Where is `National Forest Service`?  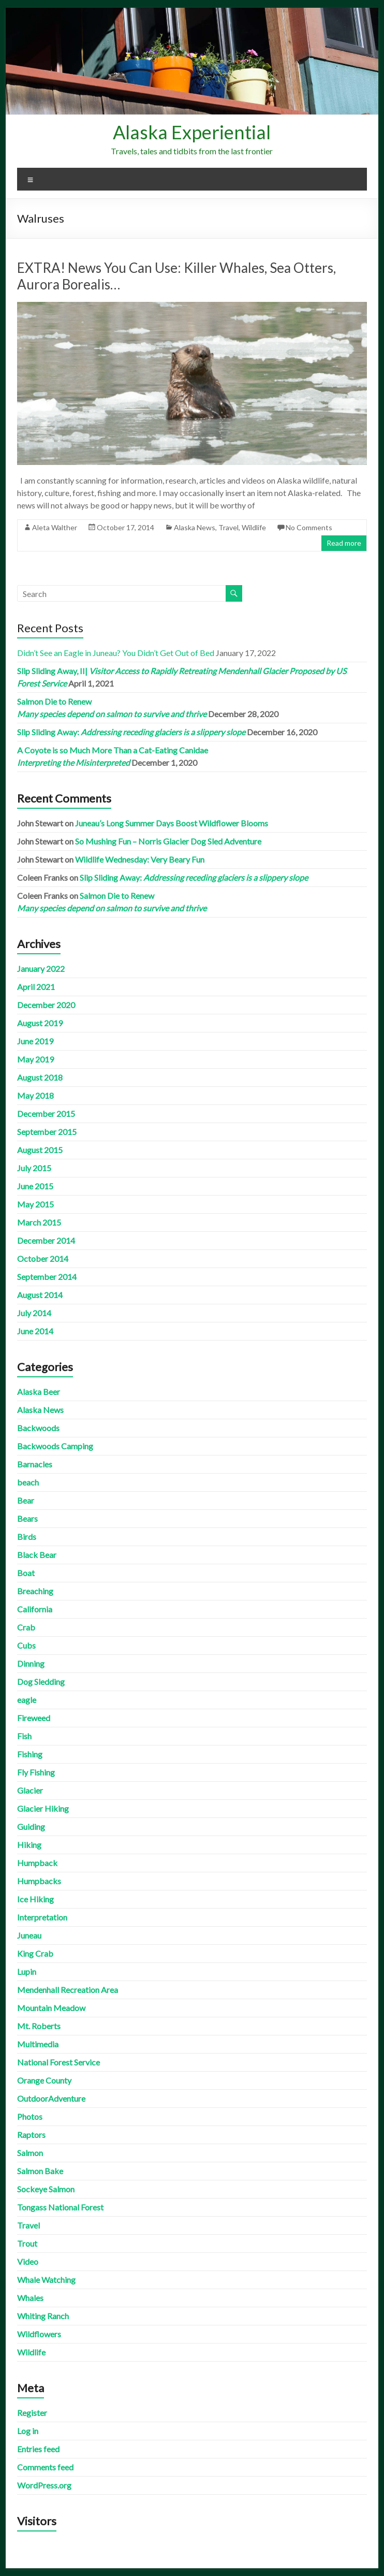 National Forest Service is located at coordinates (58, 2062).